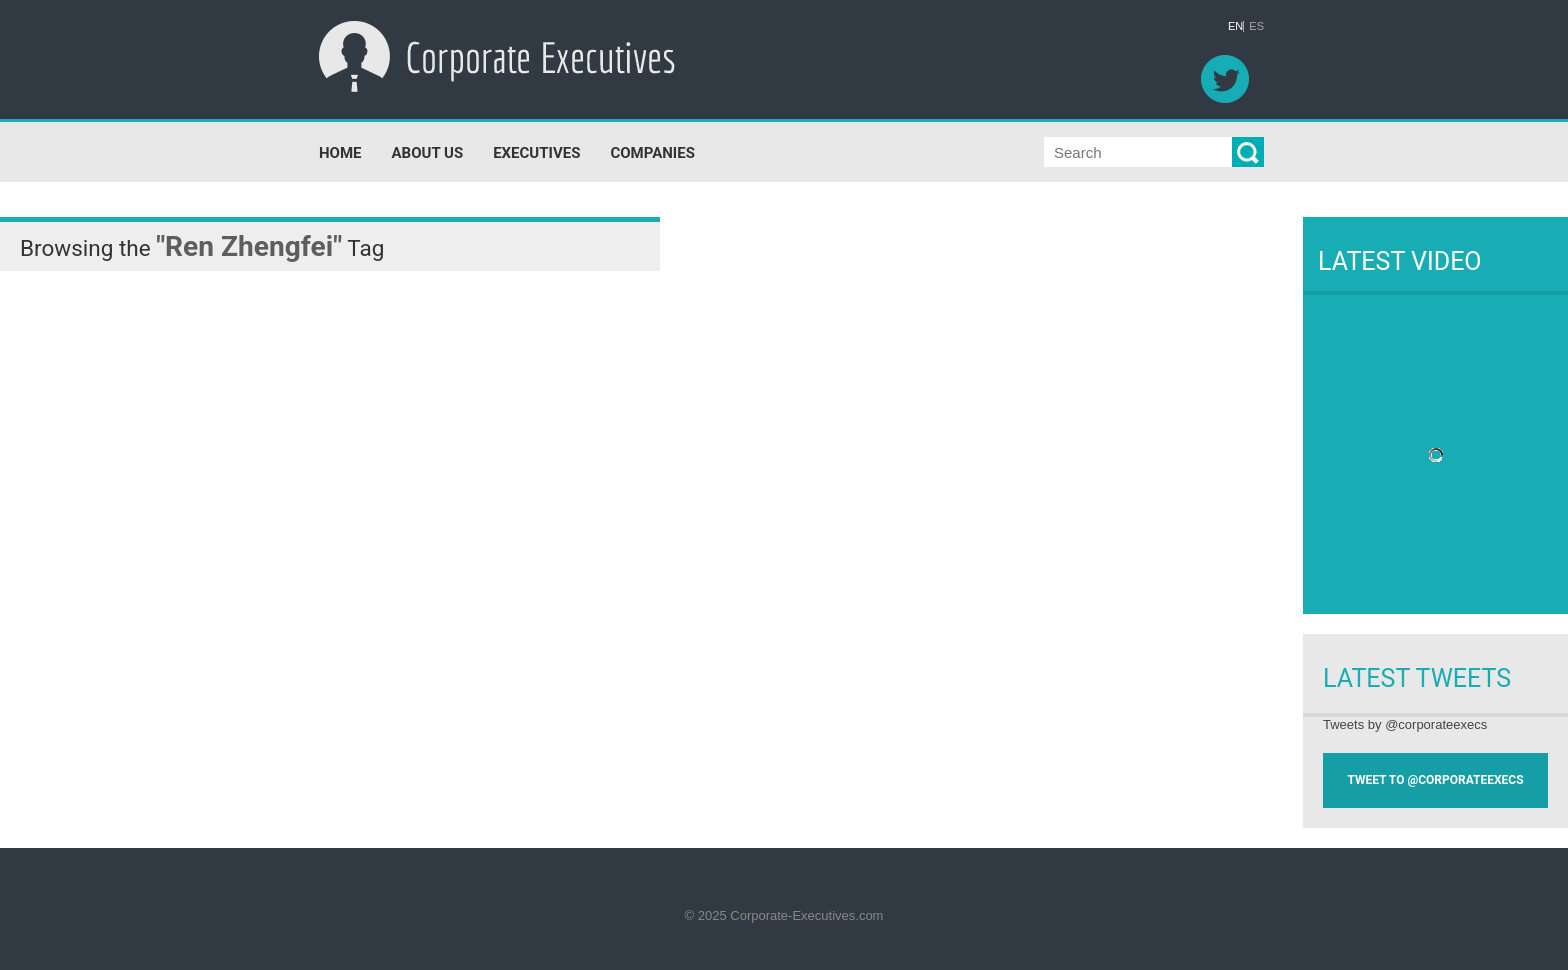  Describe the element at coordinates (1235, 26) in the screenshot. I see `EN` at that location.